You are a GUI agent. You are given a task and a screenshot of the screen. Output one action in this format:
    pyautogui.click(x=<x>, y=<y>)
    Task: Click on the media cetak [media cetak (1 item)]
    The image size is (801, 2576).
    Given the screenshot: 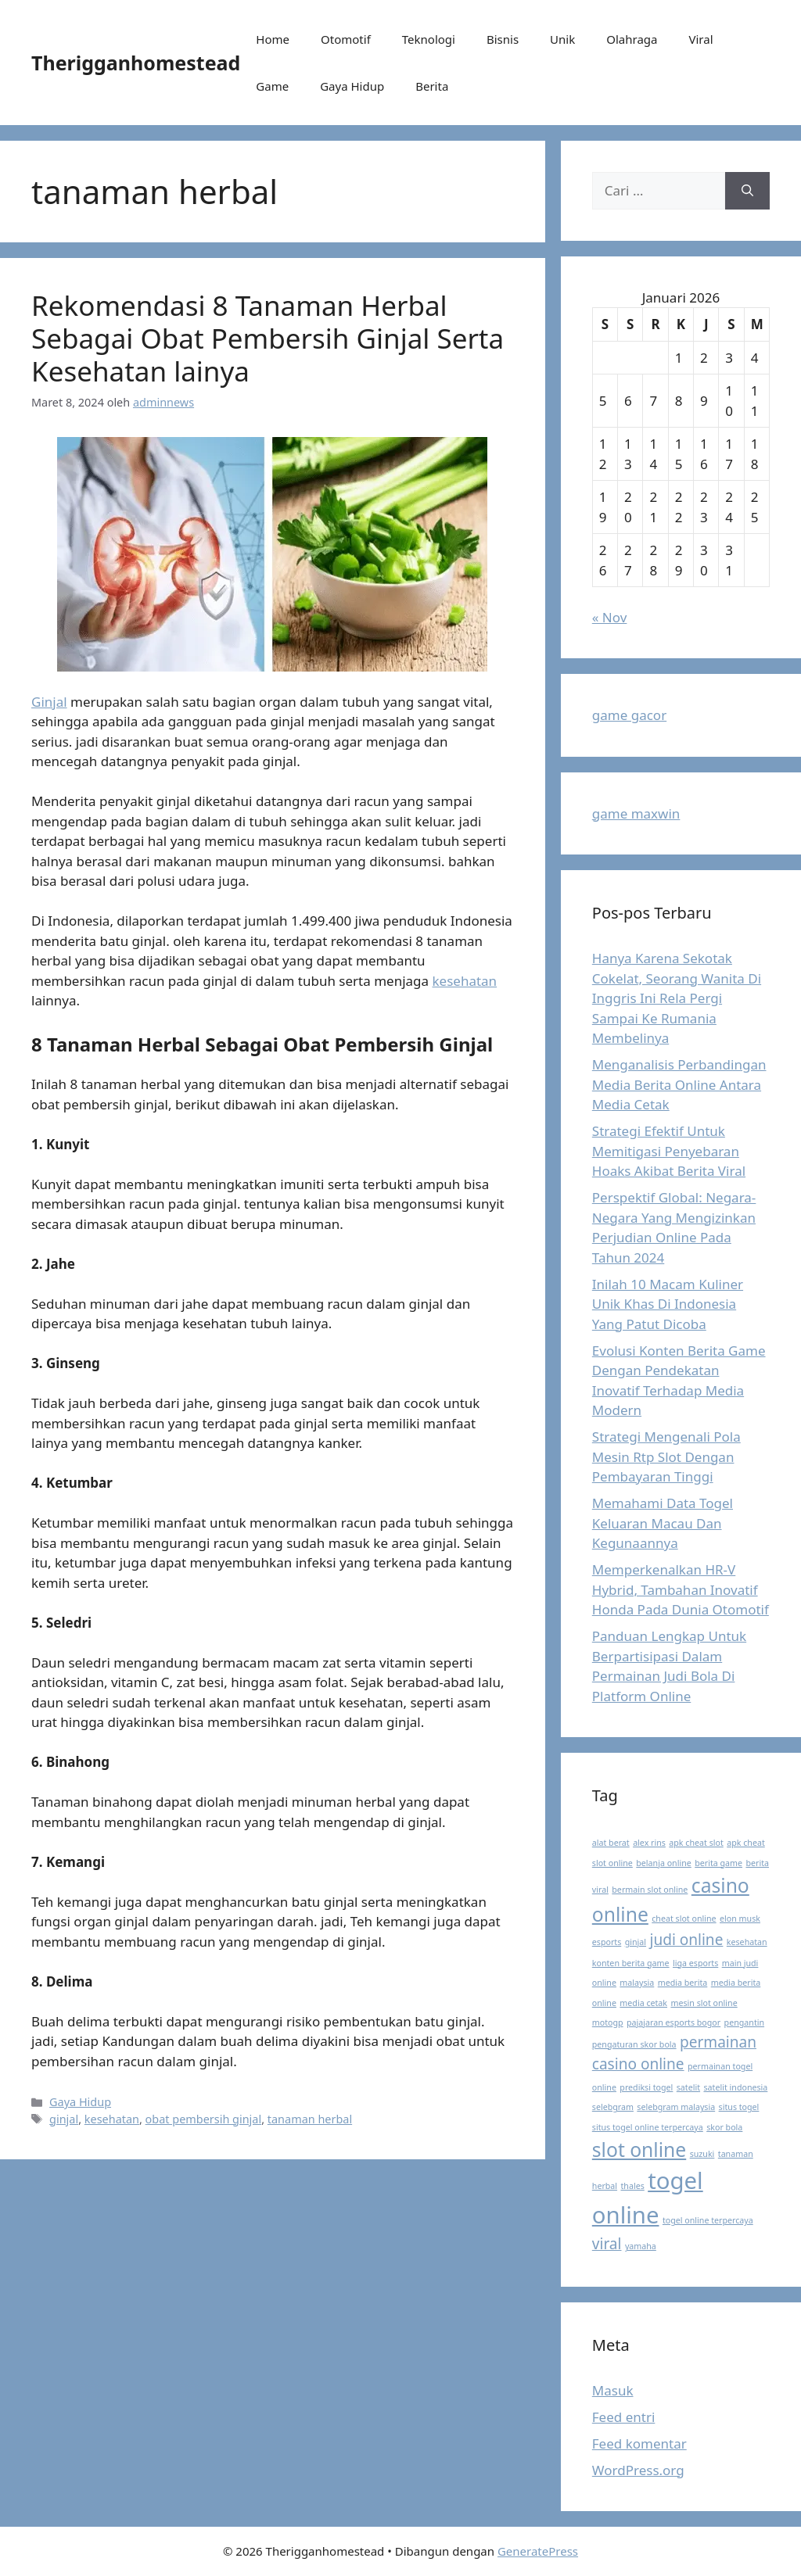 What is the action you would take?
    pyautogui.click(x=643, y=2002)
    